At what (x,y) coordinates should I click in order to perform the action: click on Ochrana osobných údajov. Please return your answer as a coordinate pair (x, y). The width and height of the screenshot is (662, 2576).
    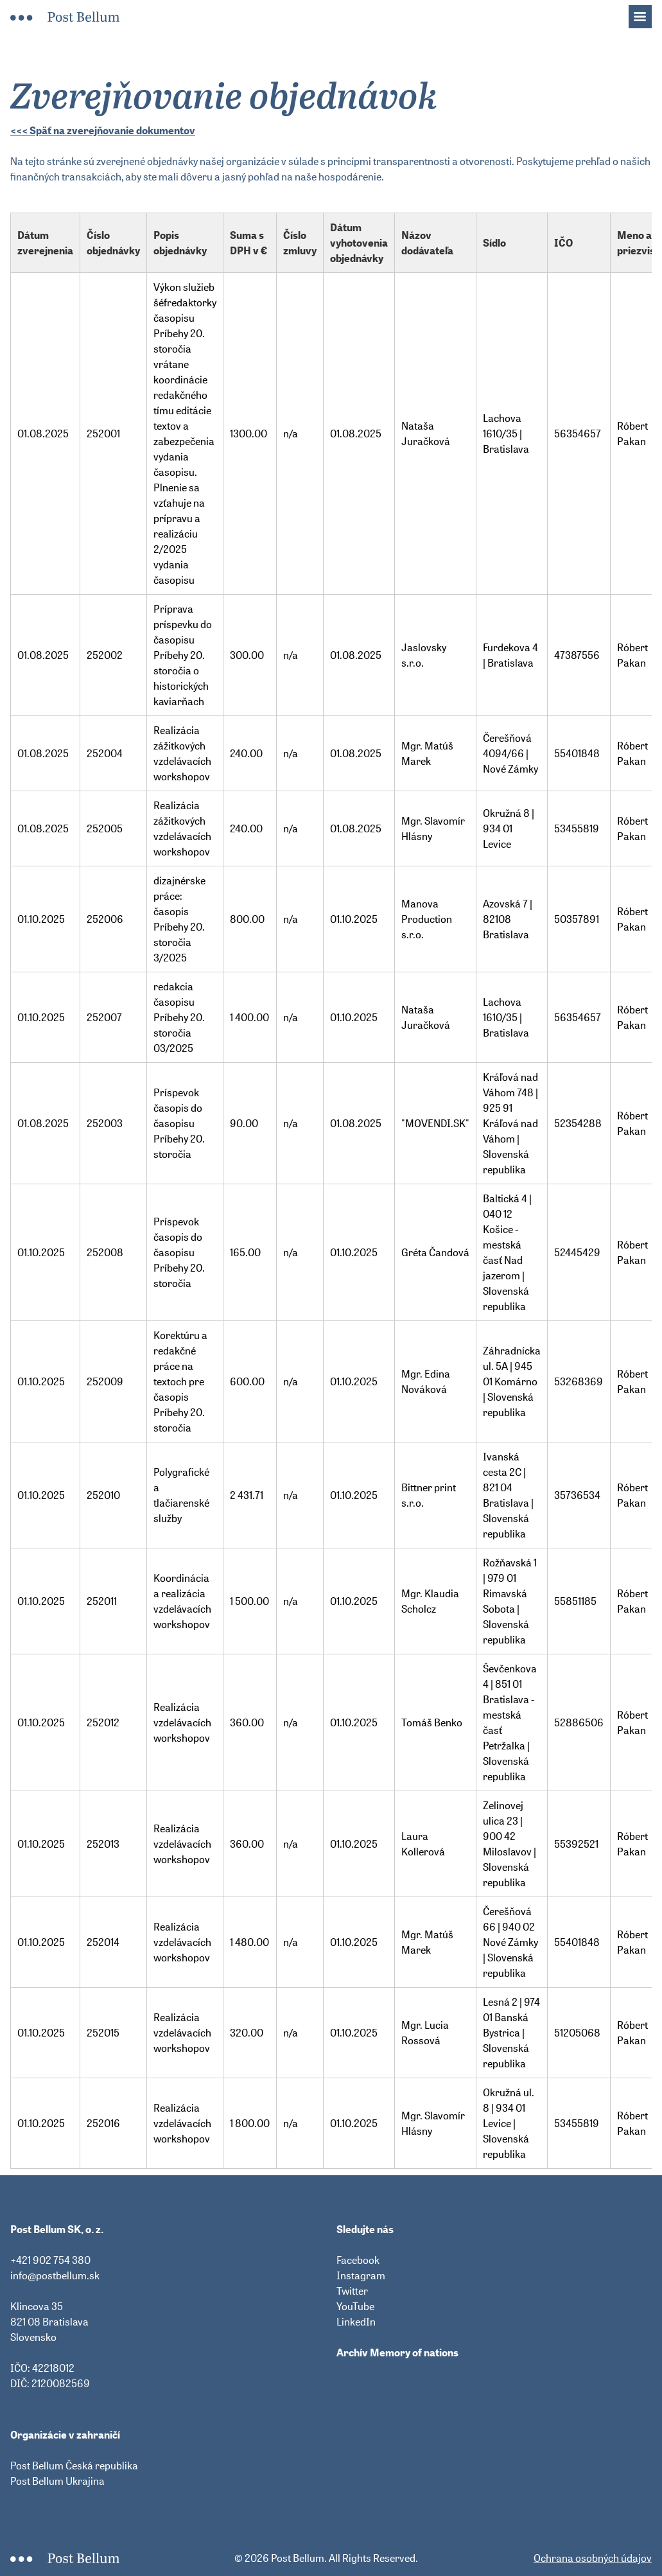
    Looking at the image, I should click on (593, 2558).